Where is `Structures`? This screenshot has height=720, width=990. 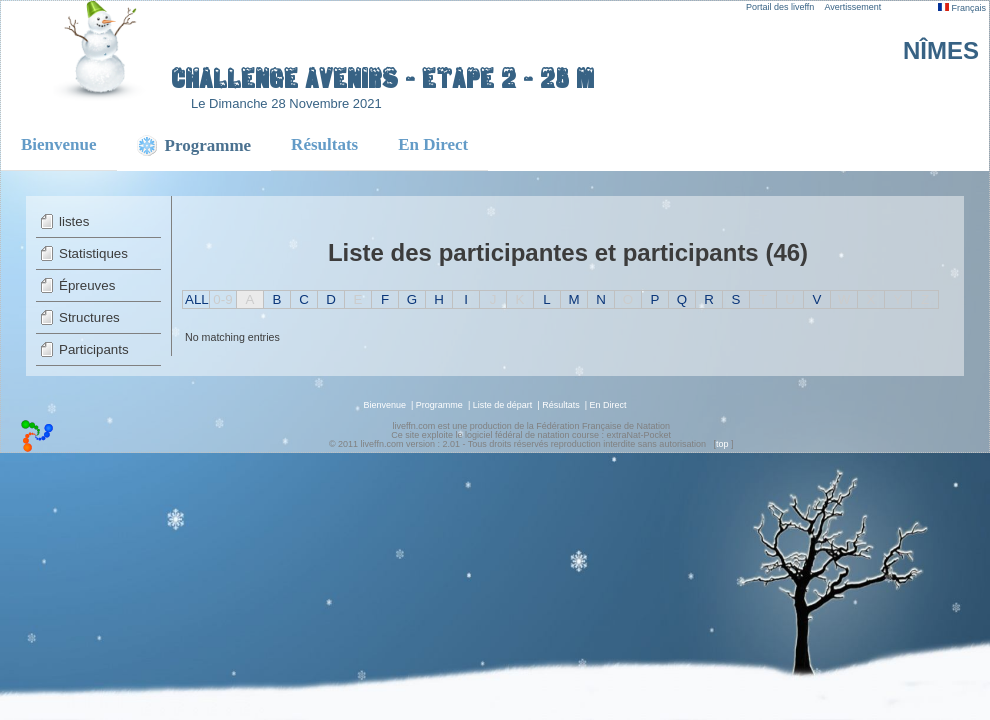
Structures is located at coordinates (89, 317).